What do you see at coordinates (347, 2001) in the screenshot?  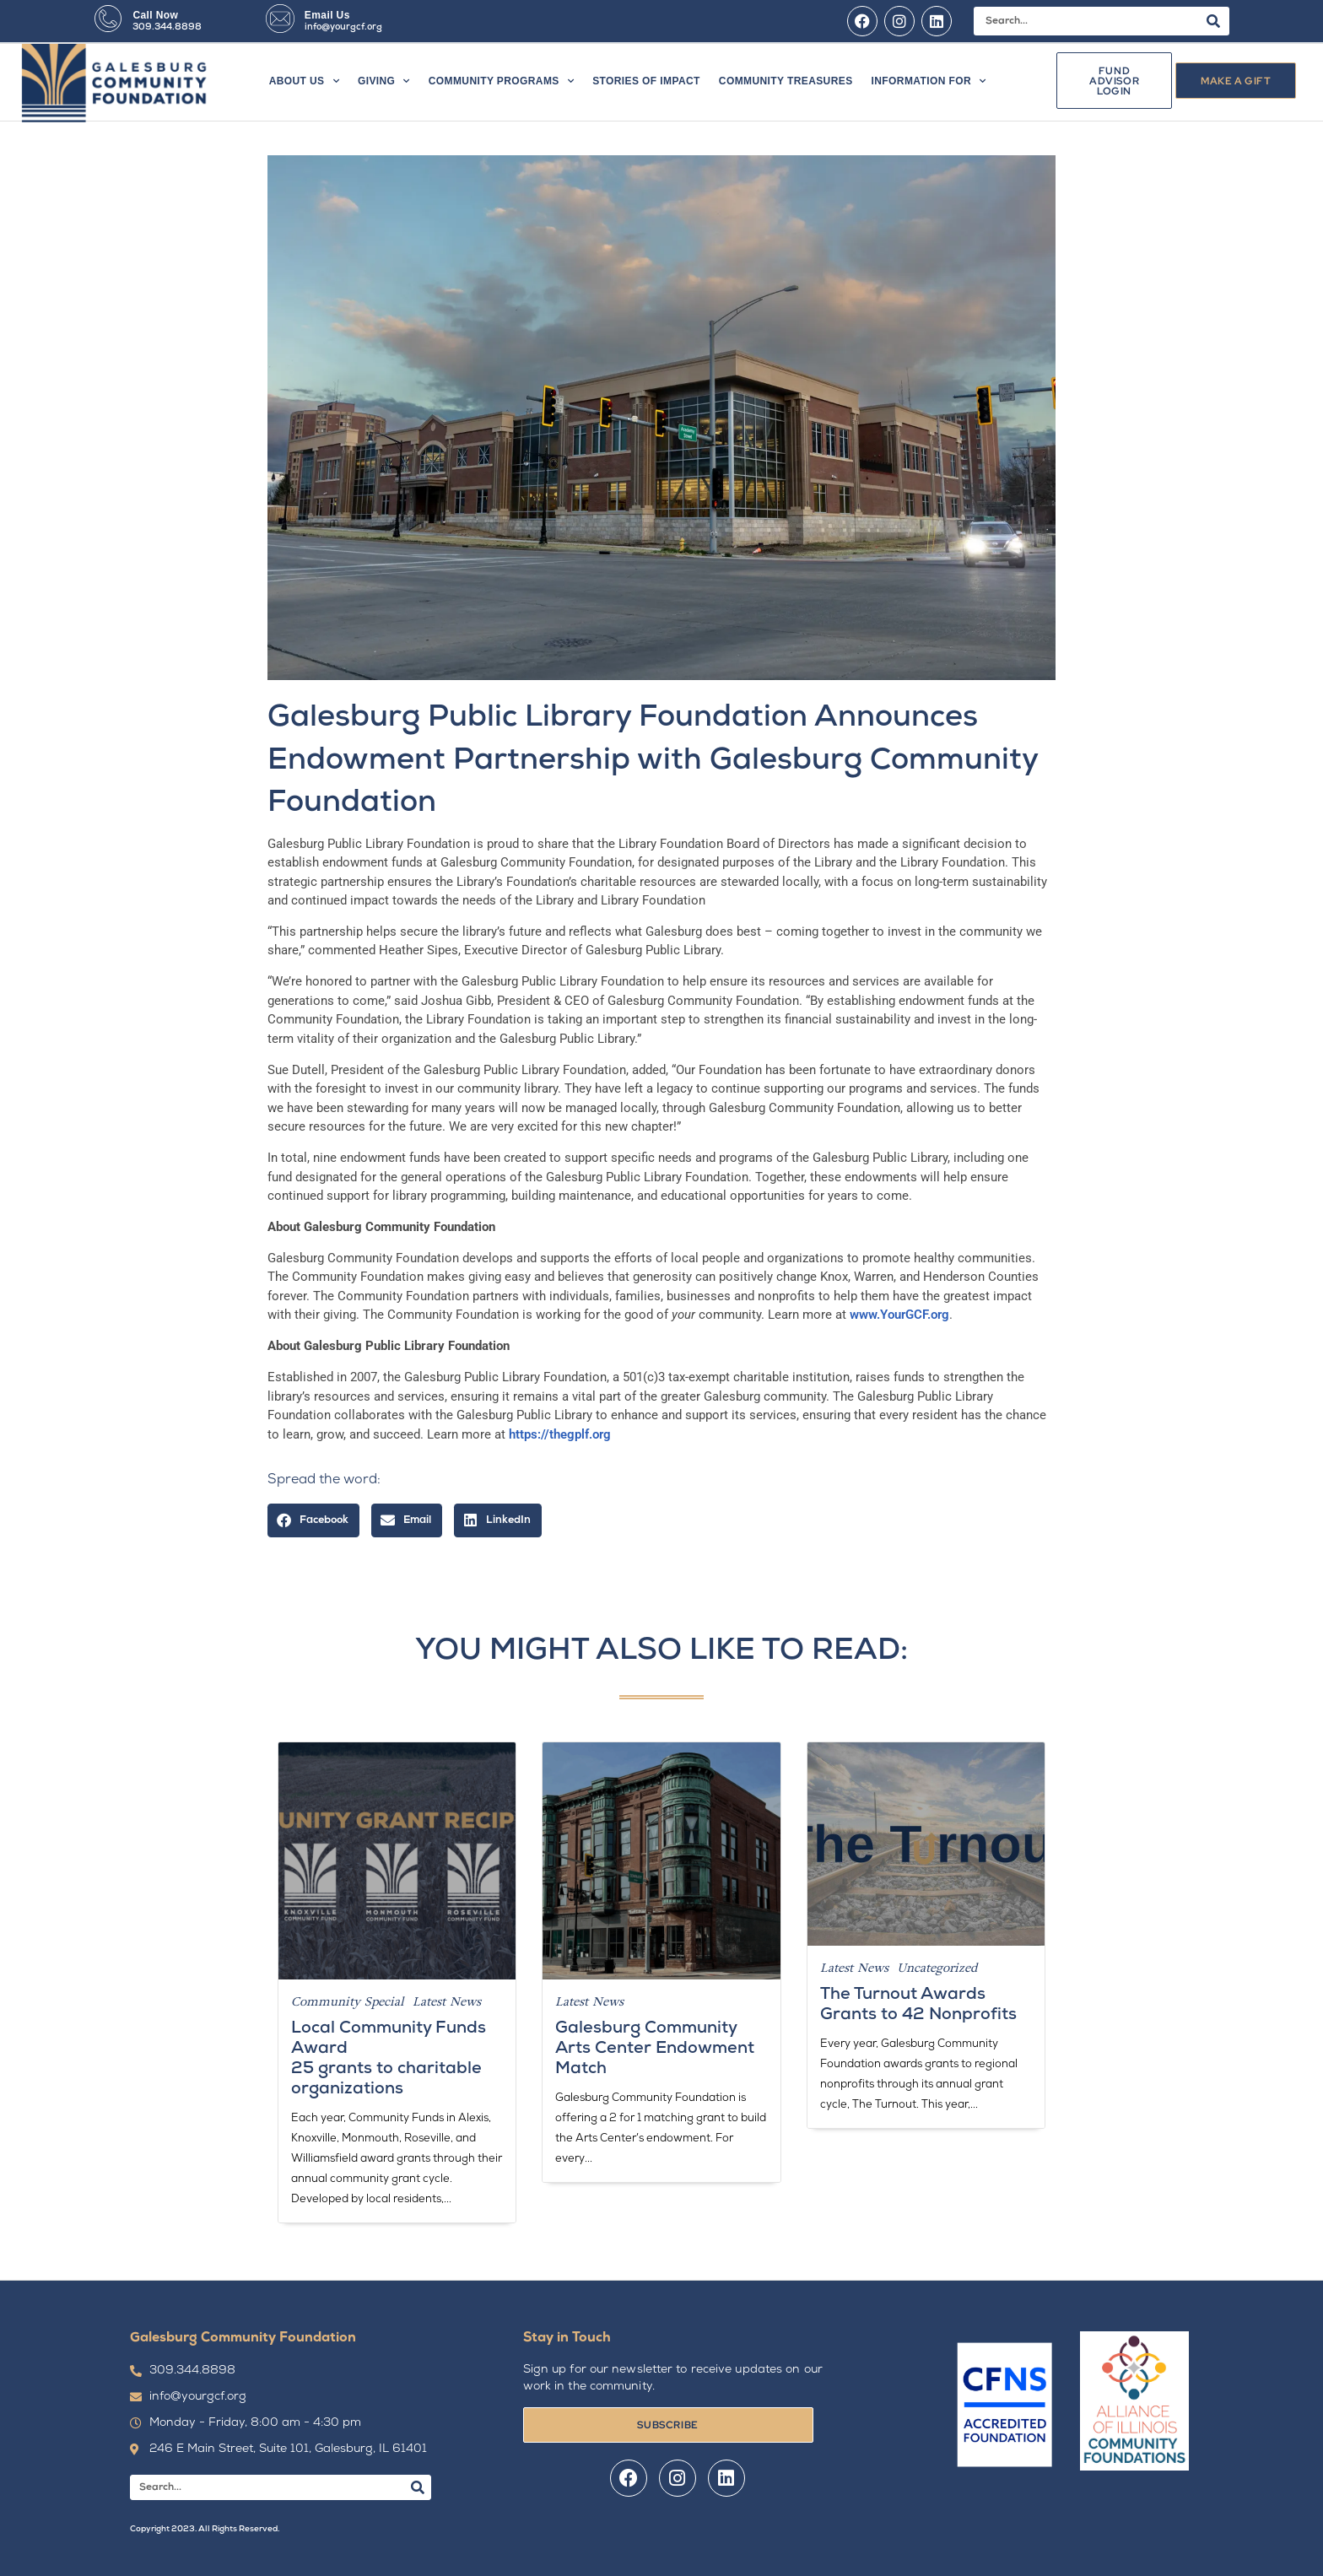 I see `Community Special` at bounding box center [347, 2001].